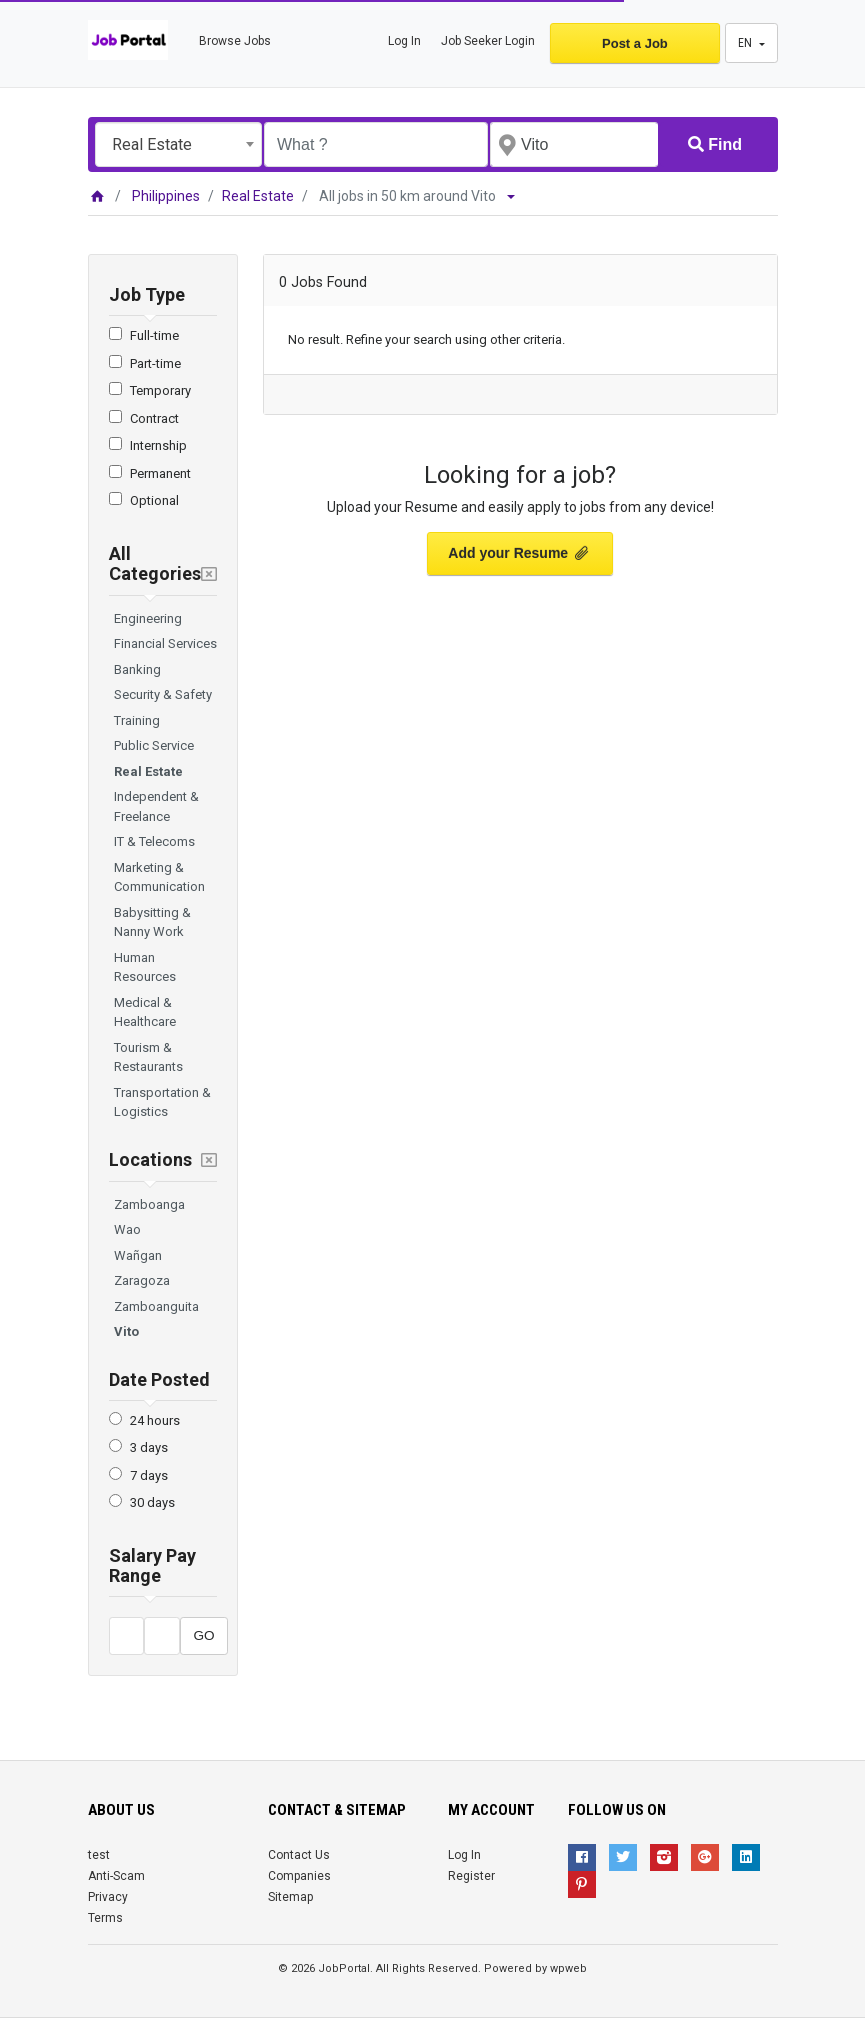 The image size is (865, 2018). What do you see at coordinates (154, 335) in the screenshot?
I see `Full-time` at bounding box center [154, 335].